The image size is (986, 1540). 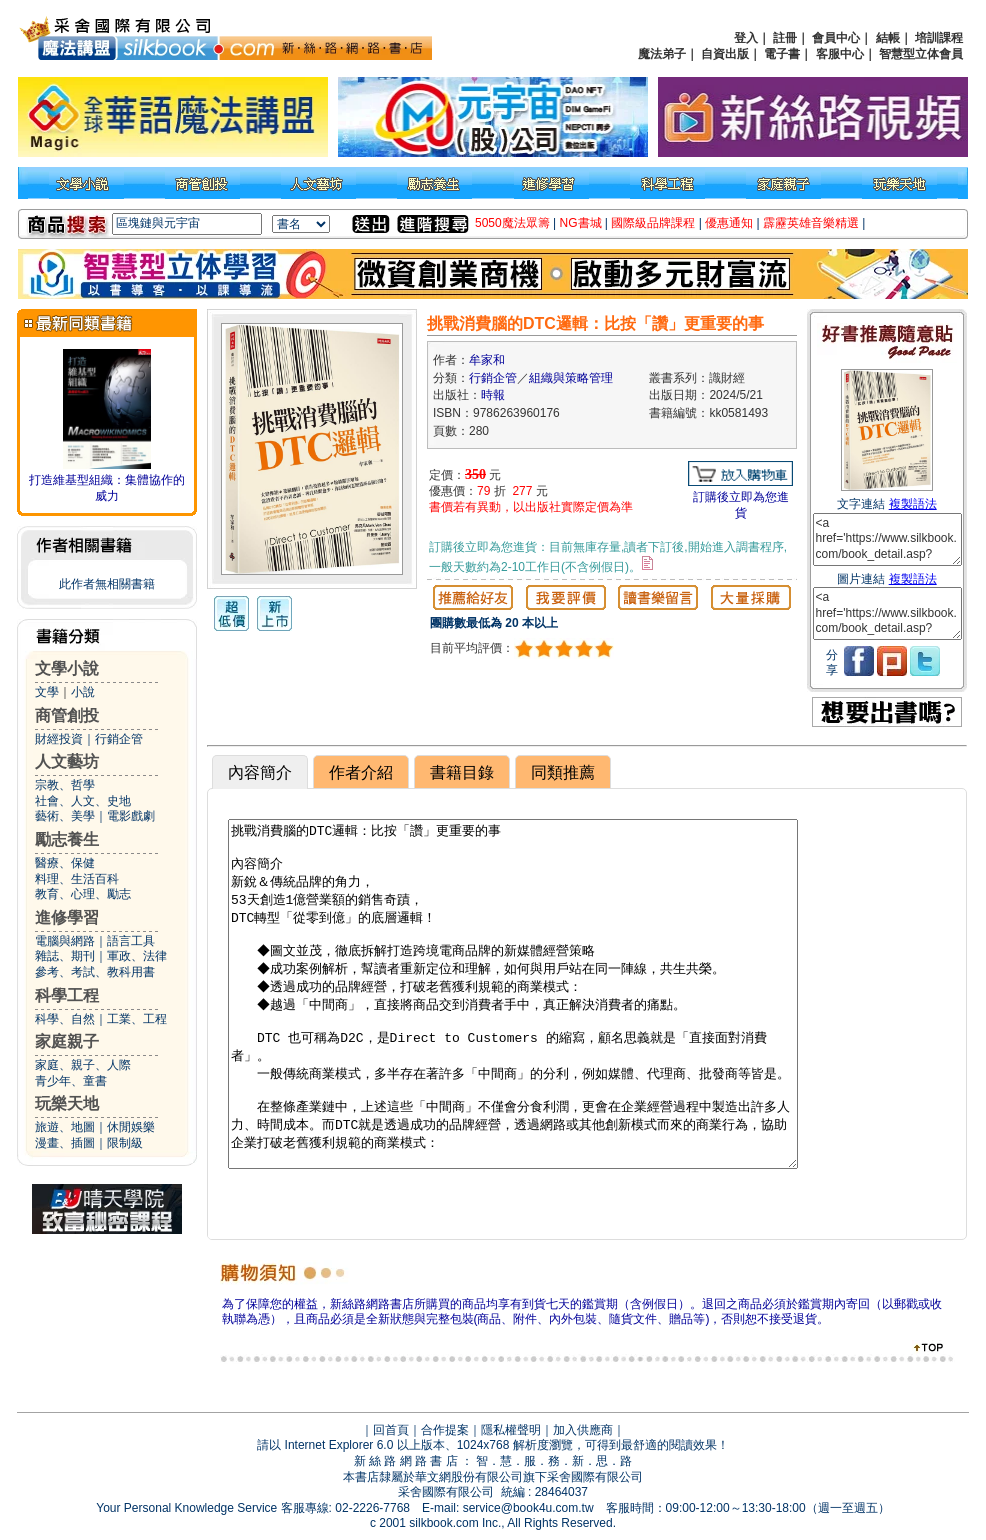 What do you see at coordinates (131, 1127) in the screenshot?
I see `休閒娛樂` at bounding box center [131, 1127].